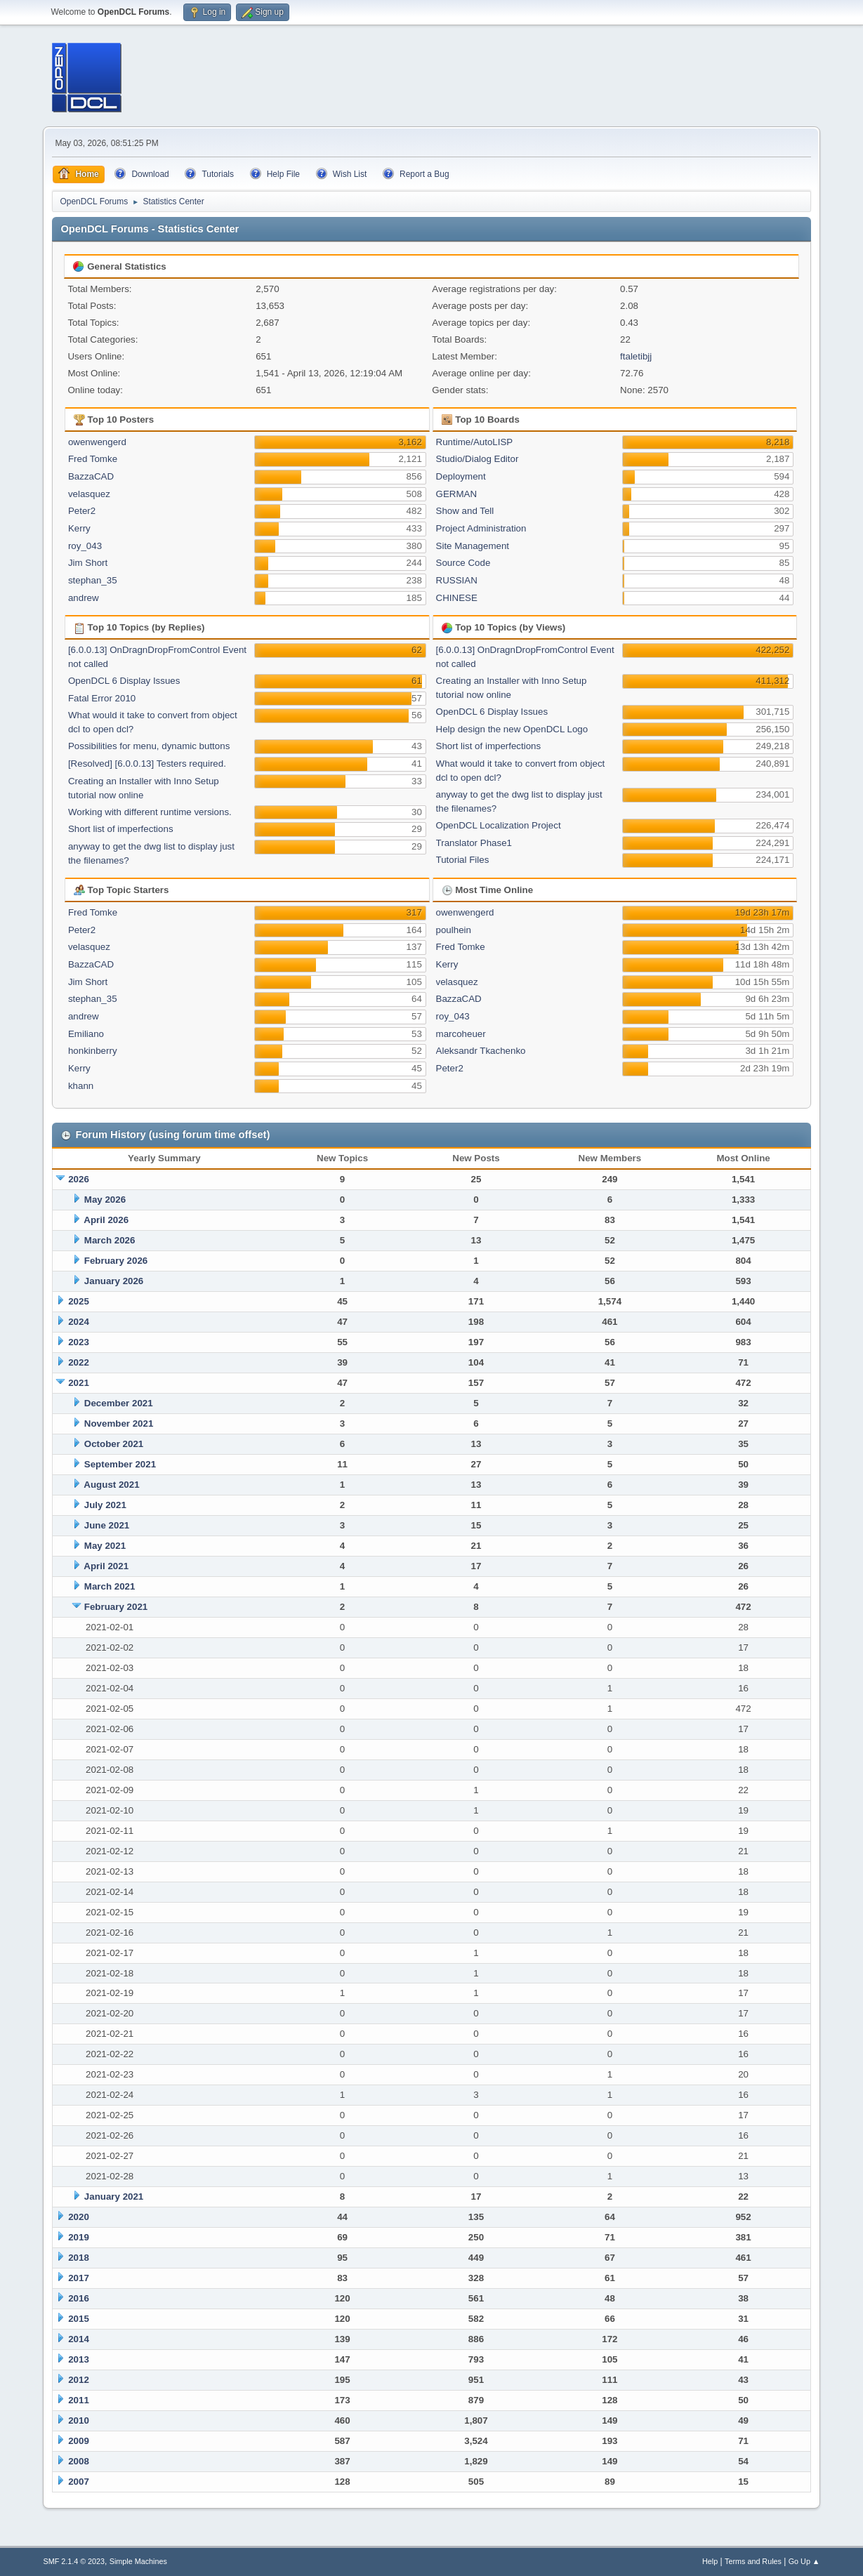  What do you see at coordinates (78, 2461) in the screenshot?
I see `2008` at bounding box center [78, 2461].